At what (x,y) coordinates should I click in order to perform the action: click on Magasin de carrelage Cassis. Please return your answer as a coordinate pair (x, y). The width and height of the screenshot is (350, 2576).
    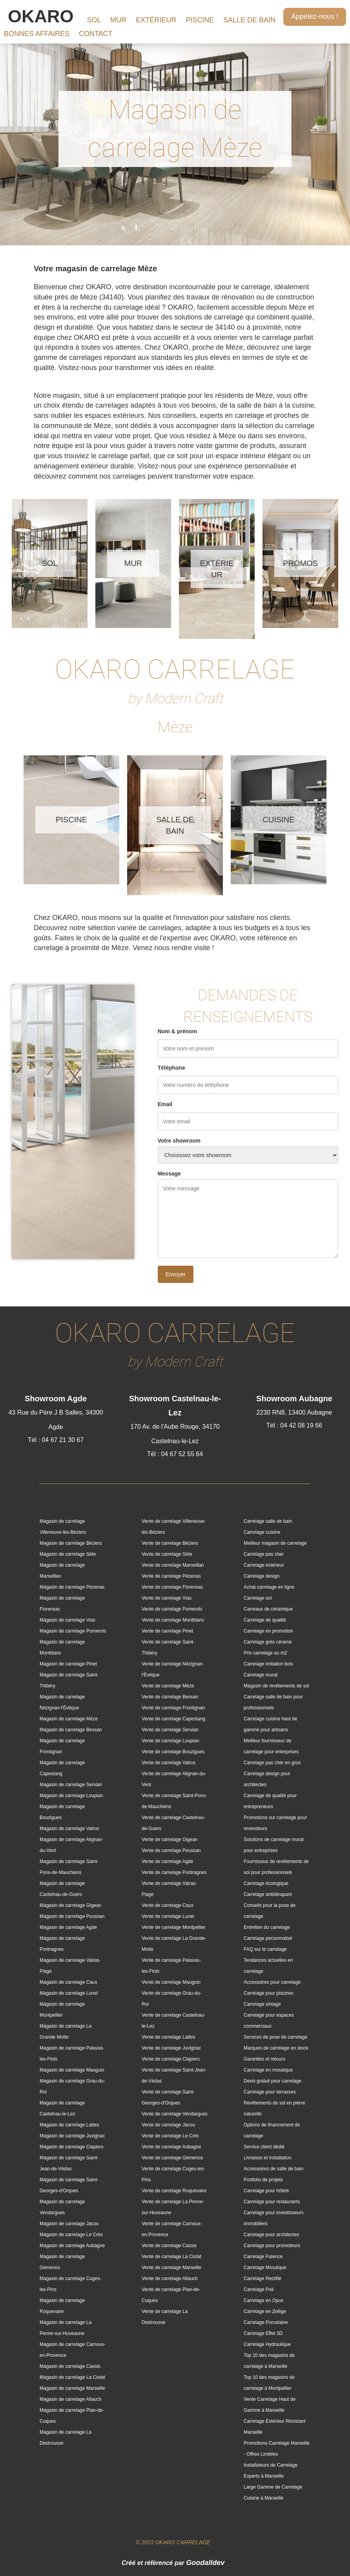
    Looking at the image, I should click on (70, 2366).